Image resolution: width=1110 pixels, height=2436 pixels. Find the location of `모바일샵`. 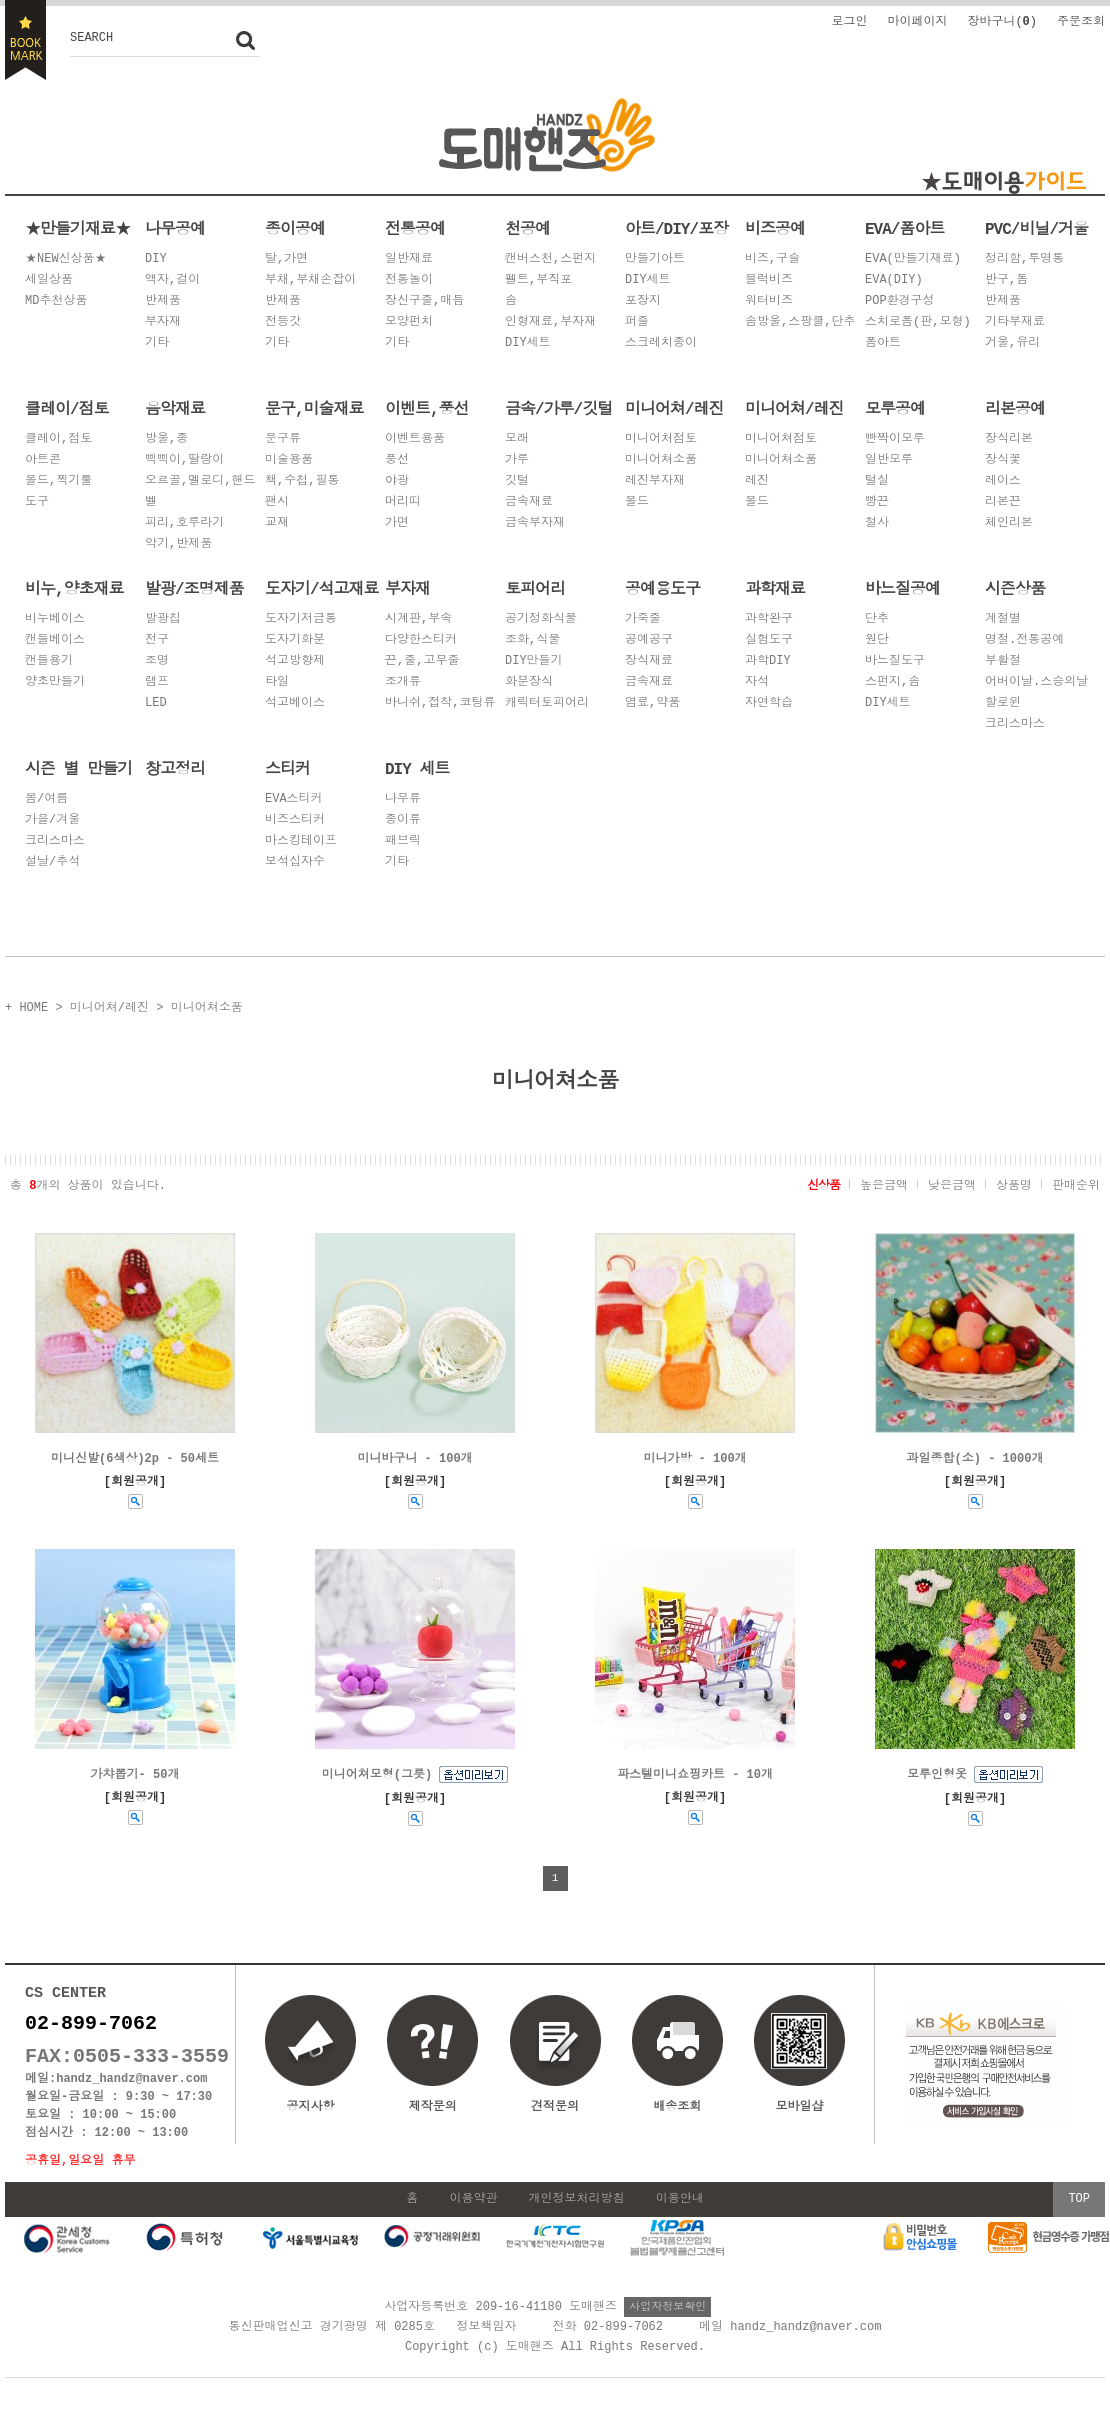

모바일샵 is located at coordinates (799, 2067).